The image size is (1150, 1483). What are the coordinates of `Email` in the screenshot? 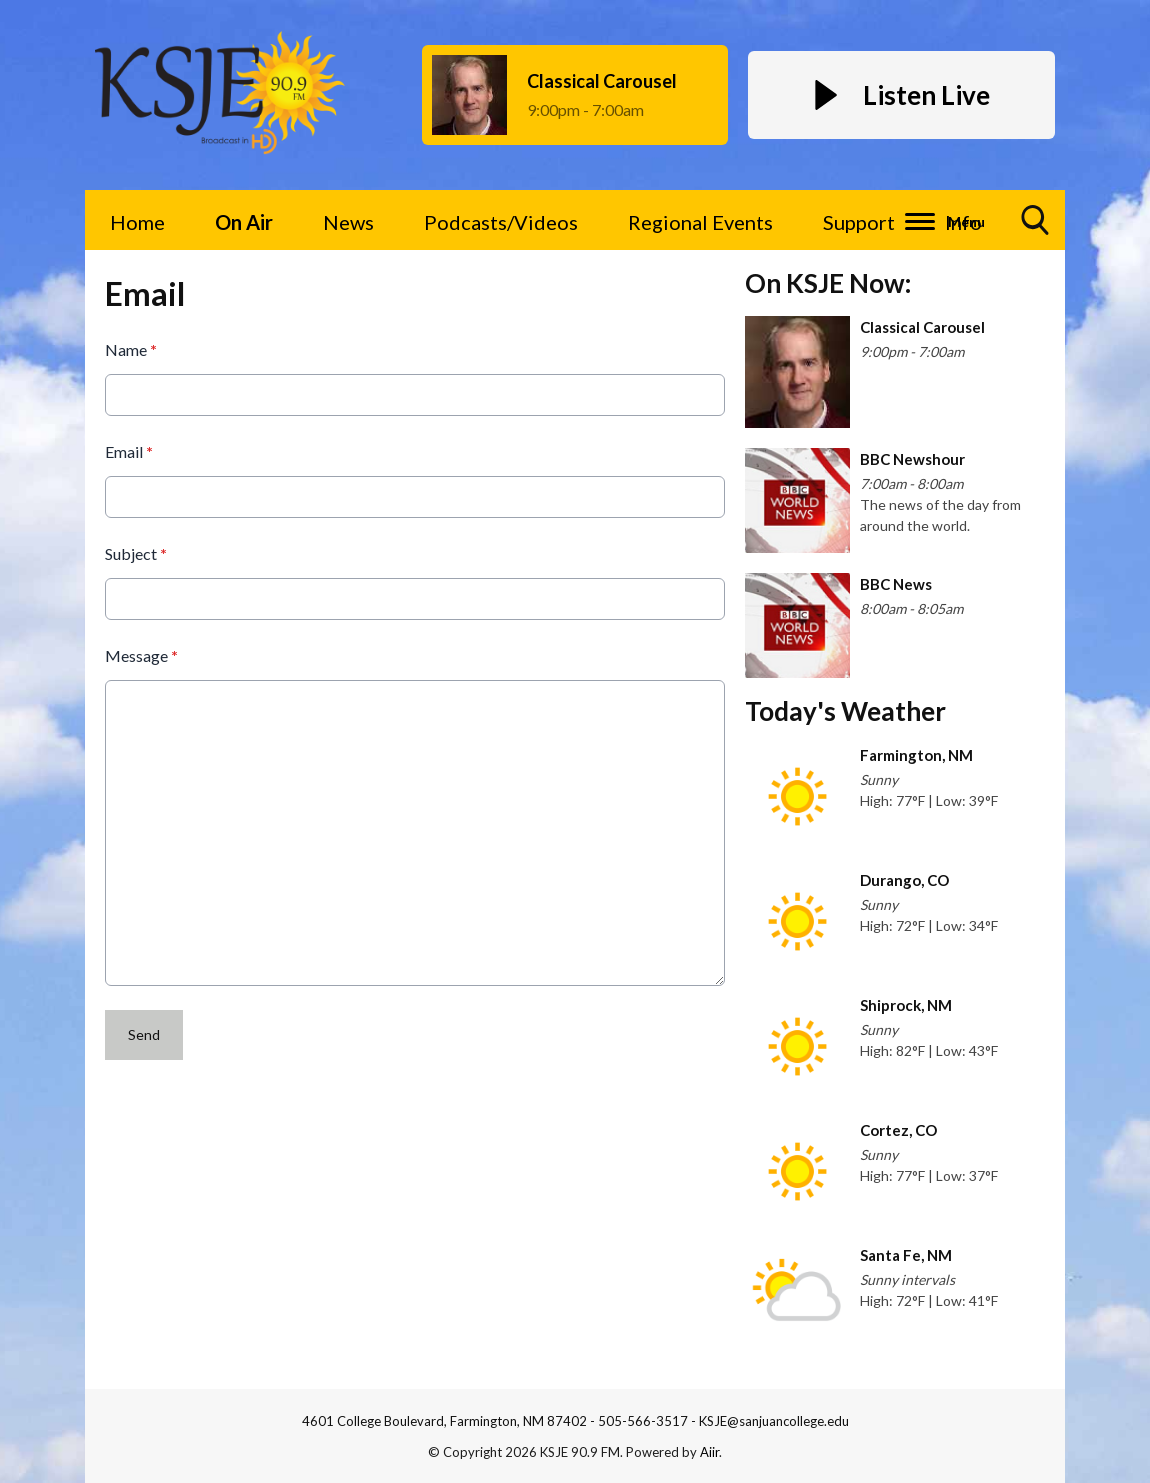 It's located at (129, 451).